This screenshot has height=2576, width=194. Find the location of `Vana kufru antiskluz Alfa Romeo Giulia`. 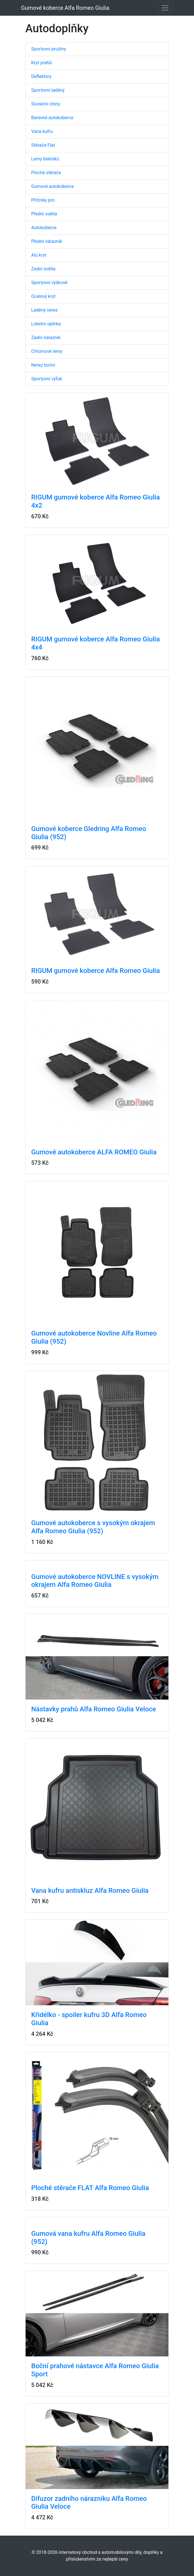

Vana kufru antiskluz Alfa Romeo Giulia is located at coordinates (90, 1890).